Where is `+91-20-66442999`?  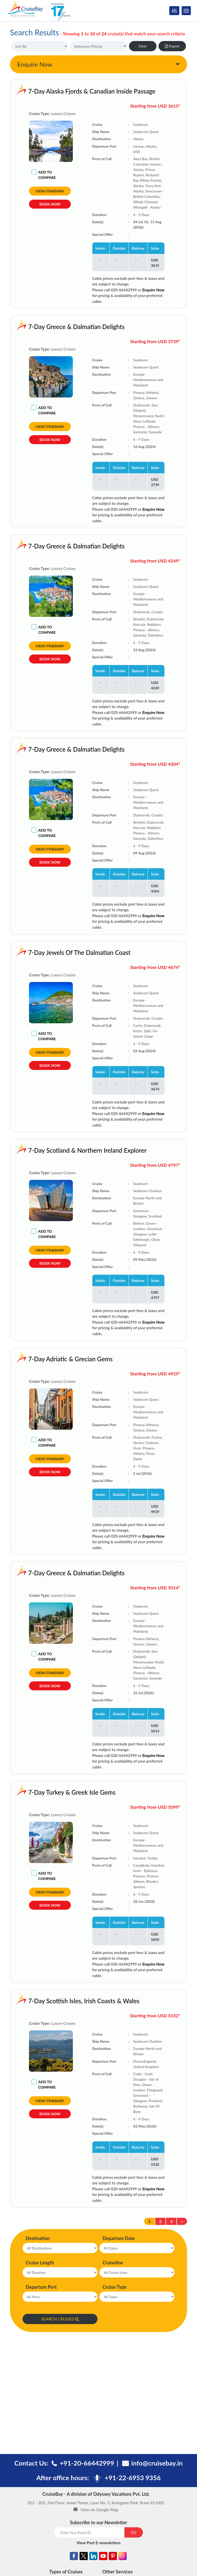 +91-20-66442999 is located at coordinates (87, 2463).